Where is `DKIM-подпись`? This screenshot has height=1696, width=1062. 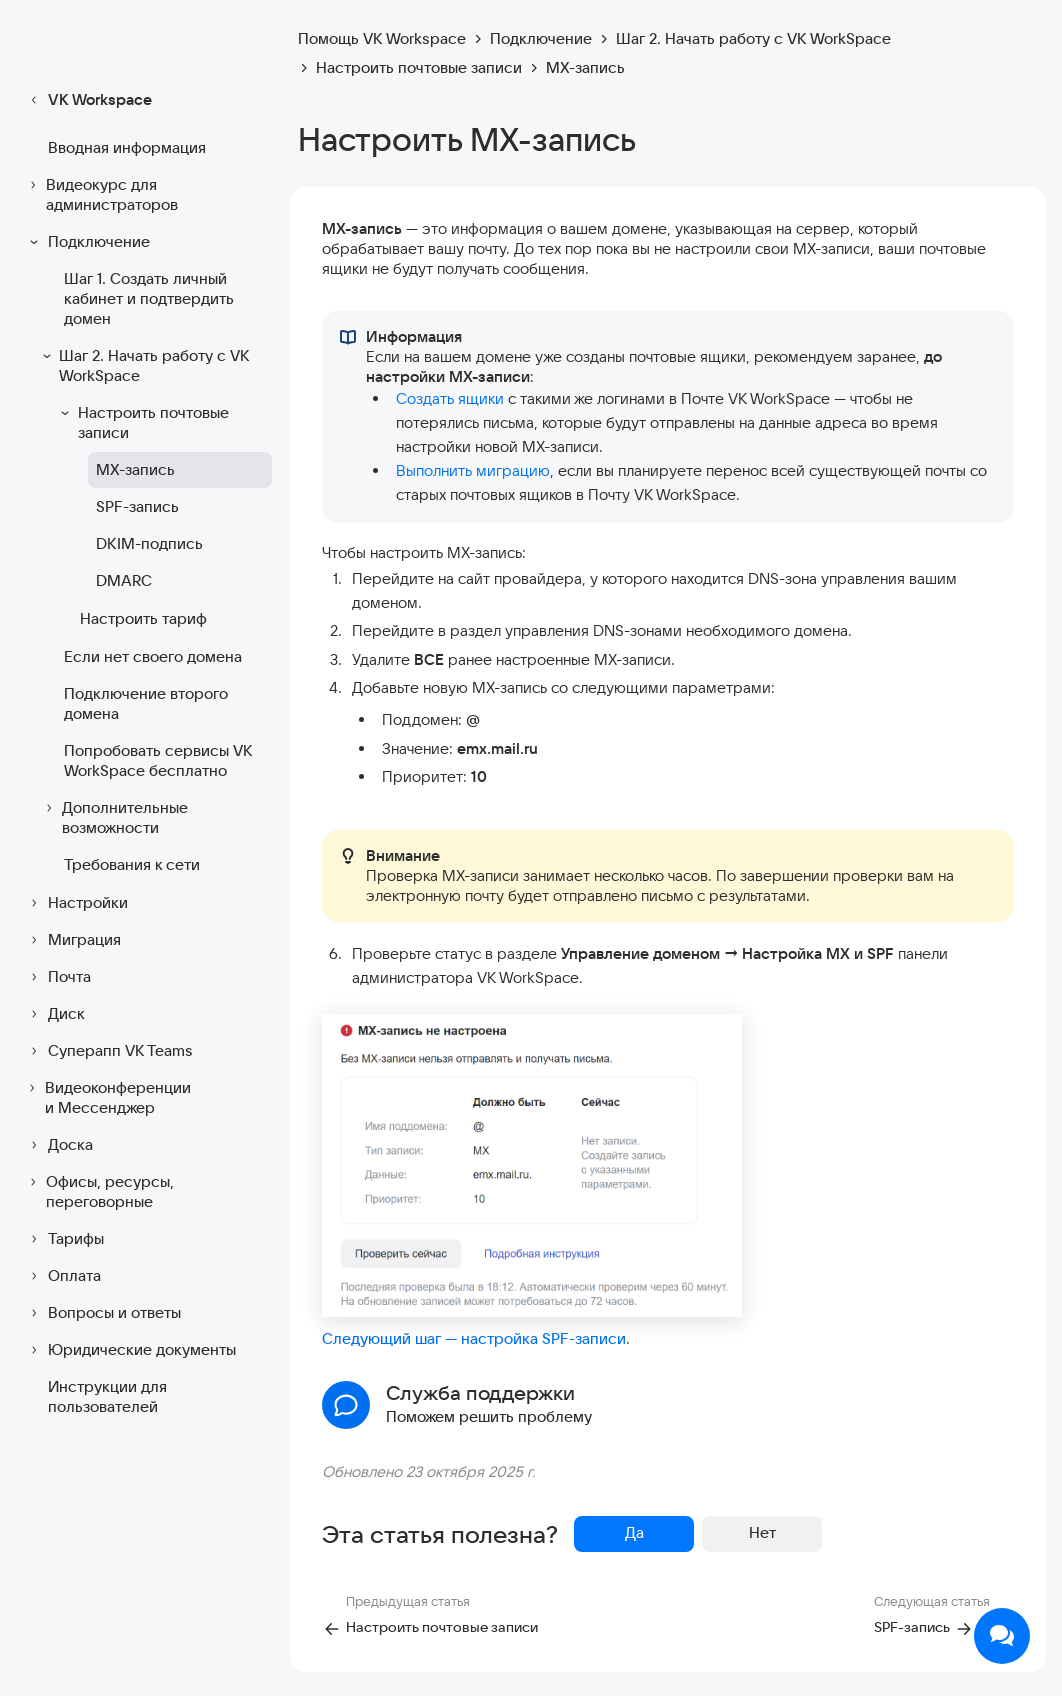 DKIM-подпись is located at coordinates (149, 543).